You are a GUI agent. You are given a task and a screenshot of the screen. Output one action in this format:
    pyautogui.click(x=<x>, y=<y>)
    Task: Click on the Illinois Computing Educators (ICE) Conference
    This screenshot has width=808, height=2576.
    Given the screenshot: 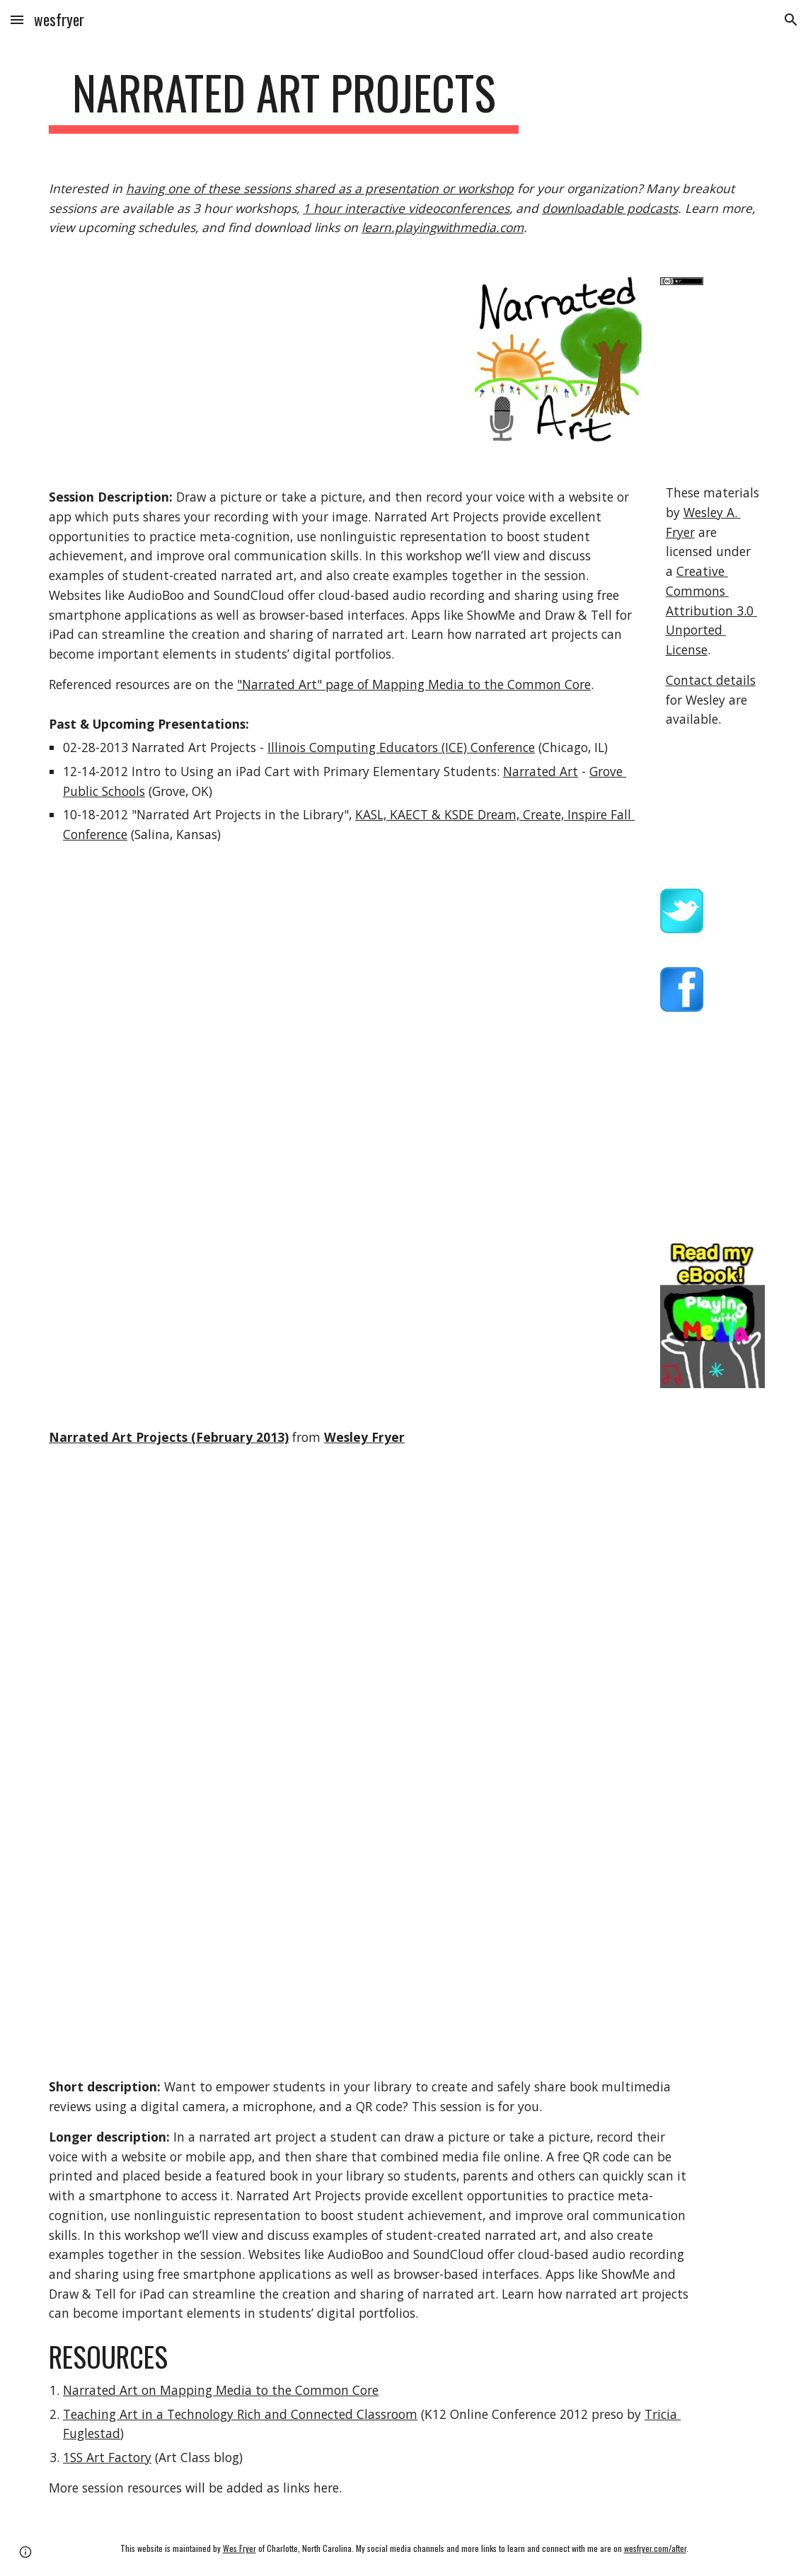 What is the action you would take?
    pyautogui.click(x=401, y=747)
    